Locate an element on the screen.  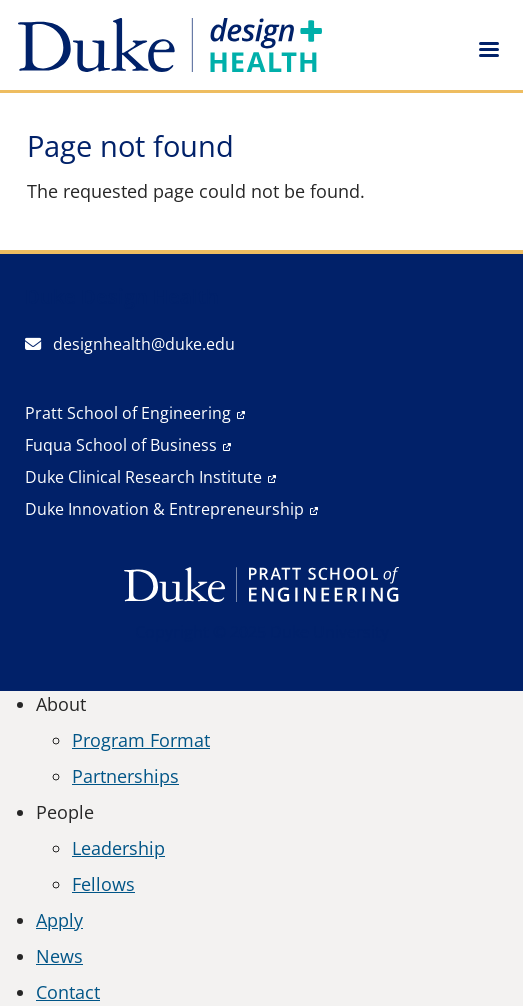
Program Format is located at coordinates (141, 740).